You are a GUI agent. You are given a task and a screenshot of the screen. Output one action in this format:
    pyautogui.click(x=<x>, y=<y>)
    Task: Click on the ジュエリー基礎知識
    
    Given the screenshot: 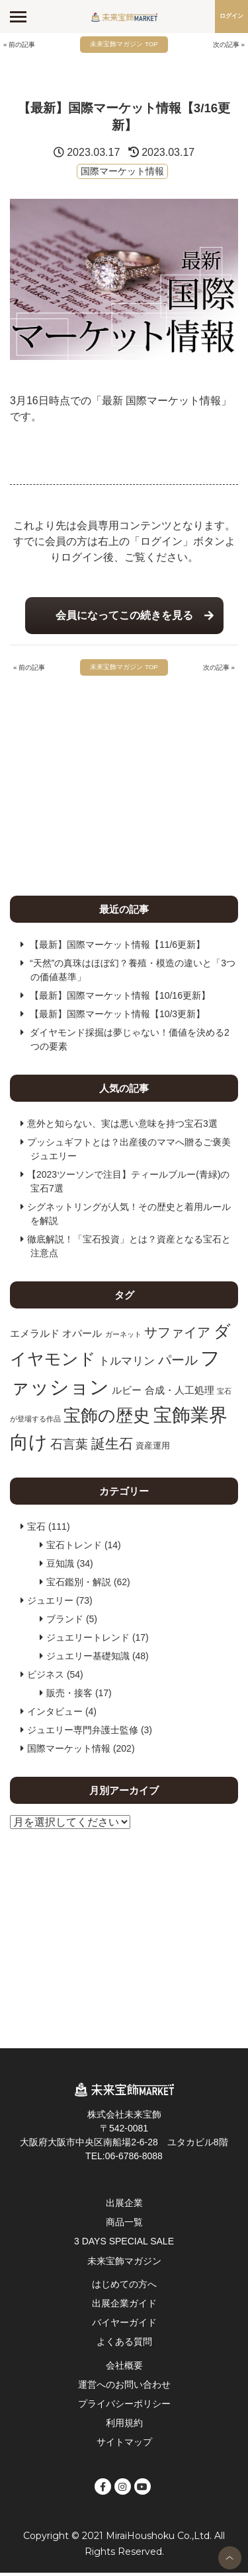 What is the action you would take?
    pyautogui.click(x=88, y=1658)
    